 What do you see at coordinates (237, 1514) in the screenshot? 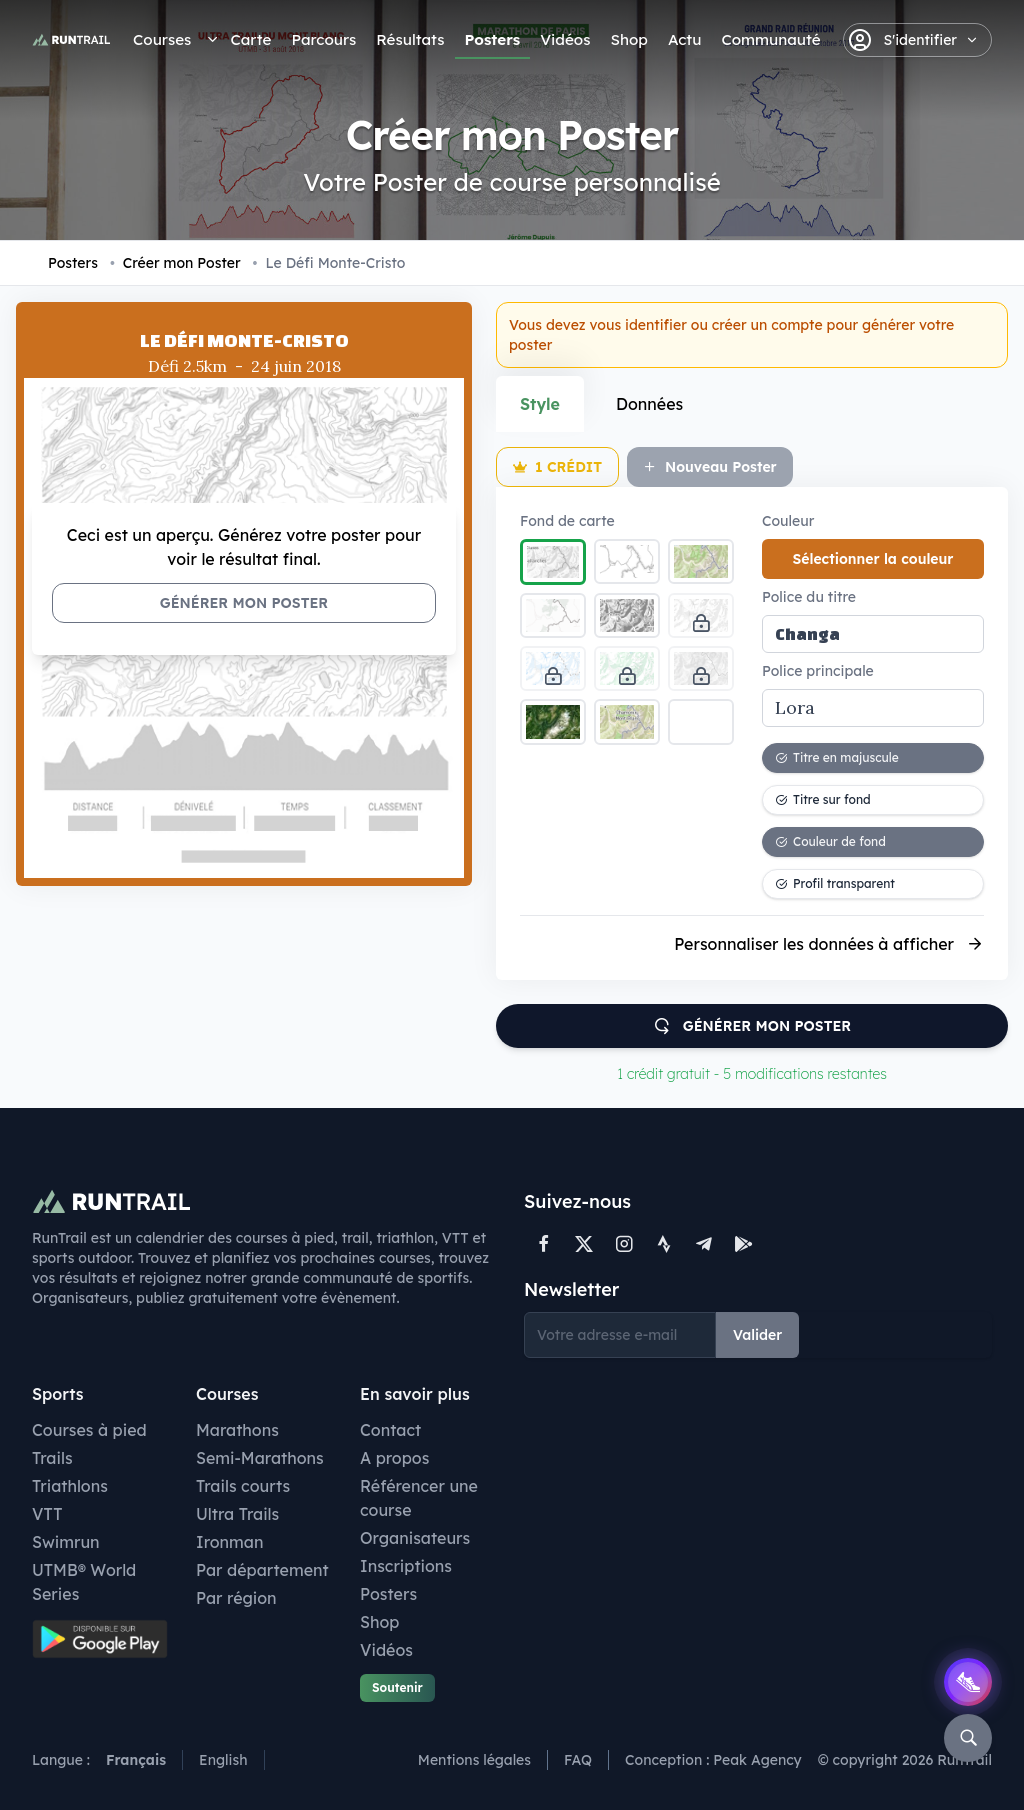
I see `Ultra Trails` at bounding box center [237, 1514].